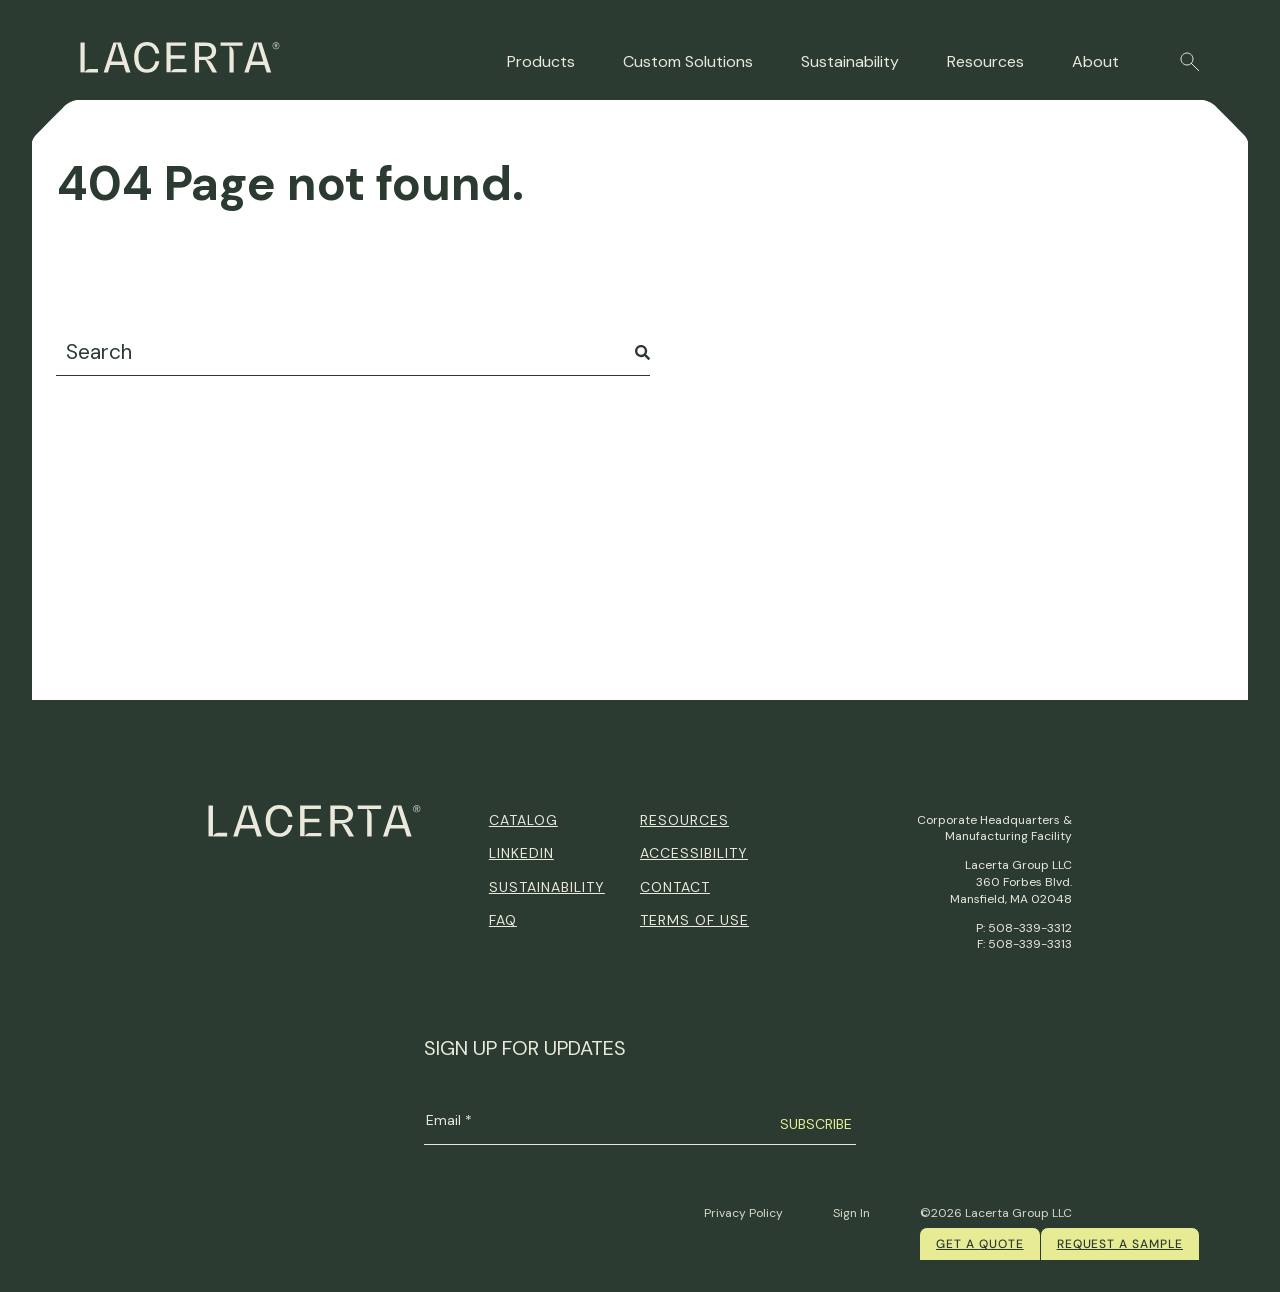  Describe the element at coordinates (688, 61) in the screenshot. I see `Custom Solutions` at that location.